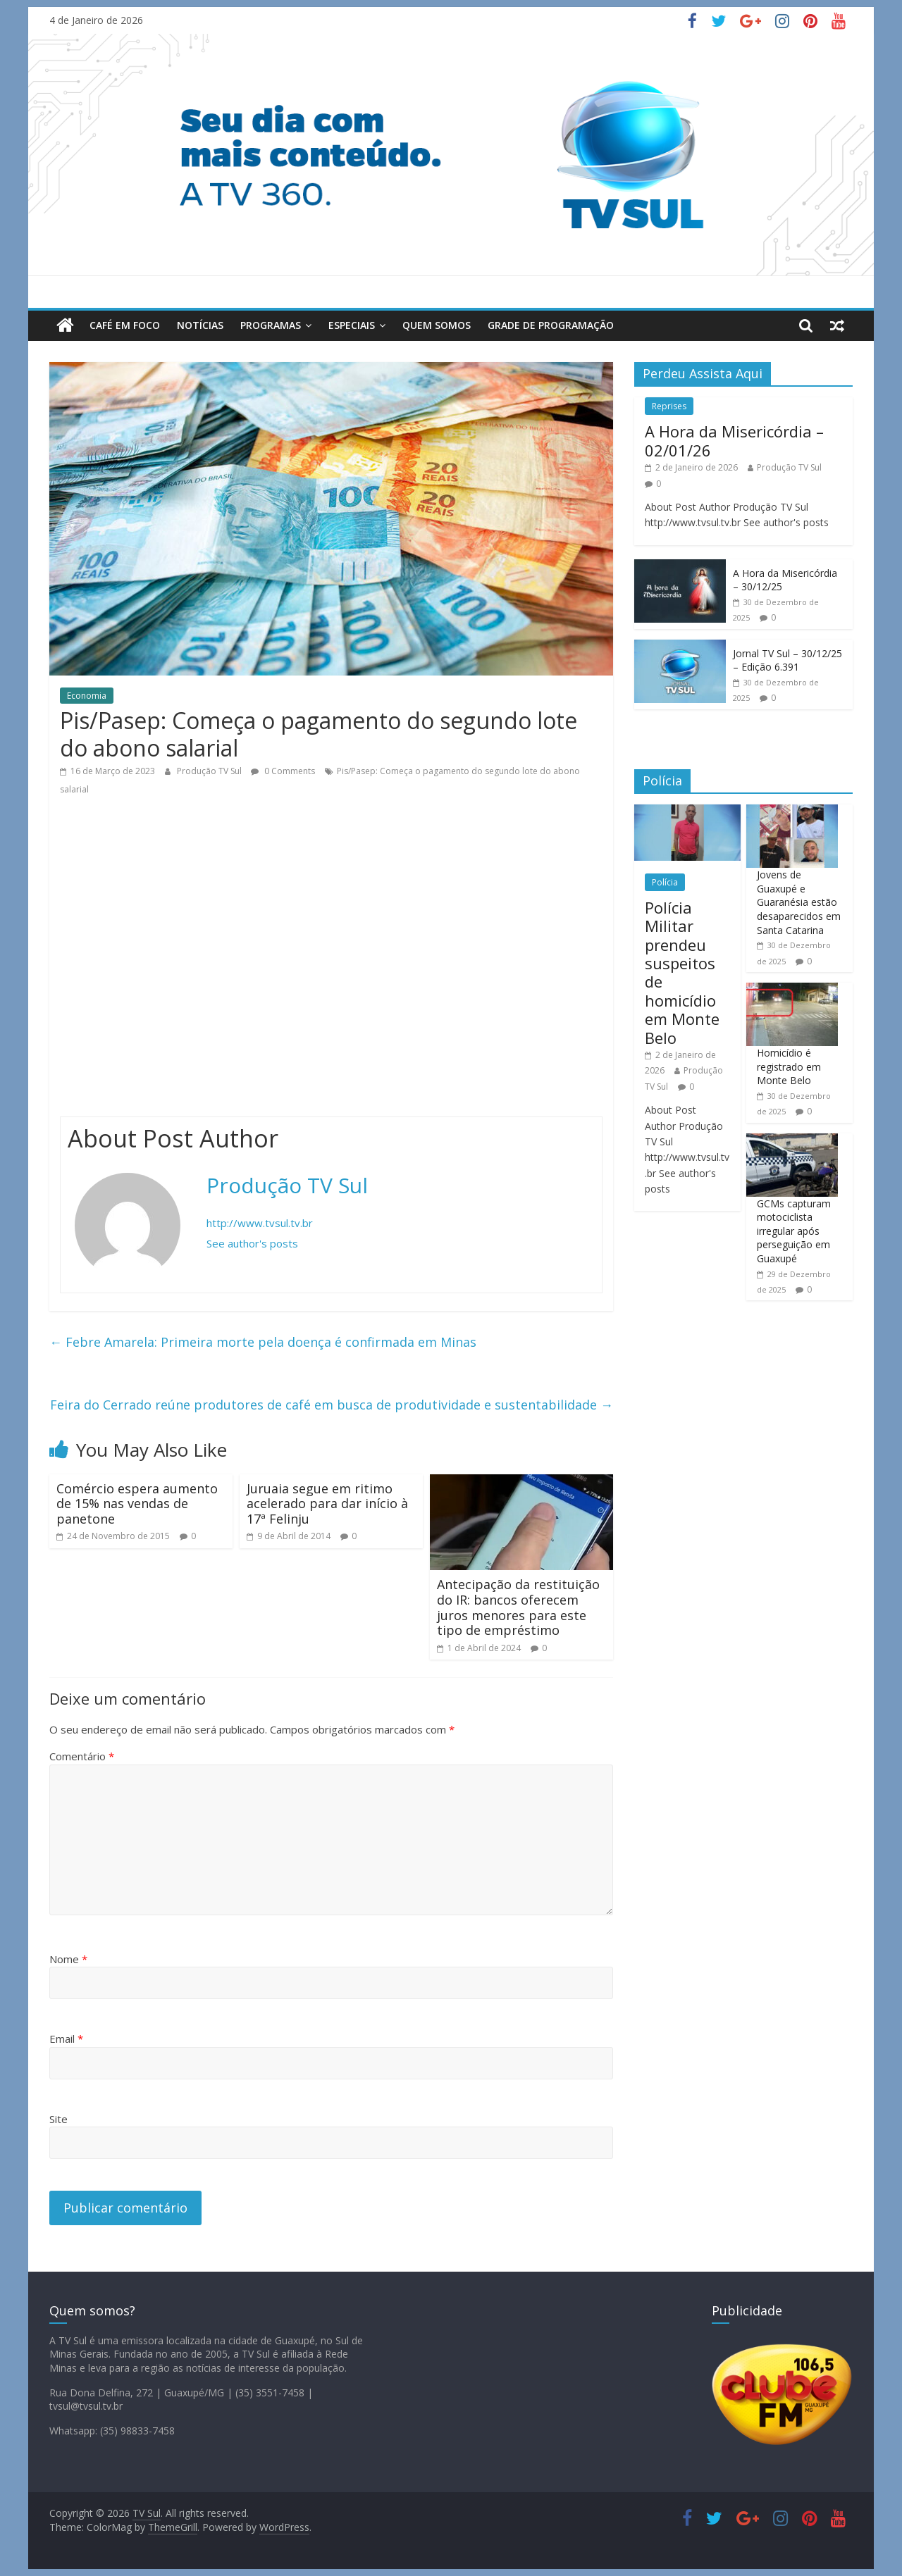 This screenshot has height=2576, width=902. Describe the element at coordinates (262, 1341) in the screenshot. I see `Febre Amarela: Primeira morte pela doença é confirmada em Minas` at that location.